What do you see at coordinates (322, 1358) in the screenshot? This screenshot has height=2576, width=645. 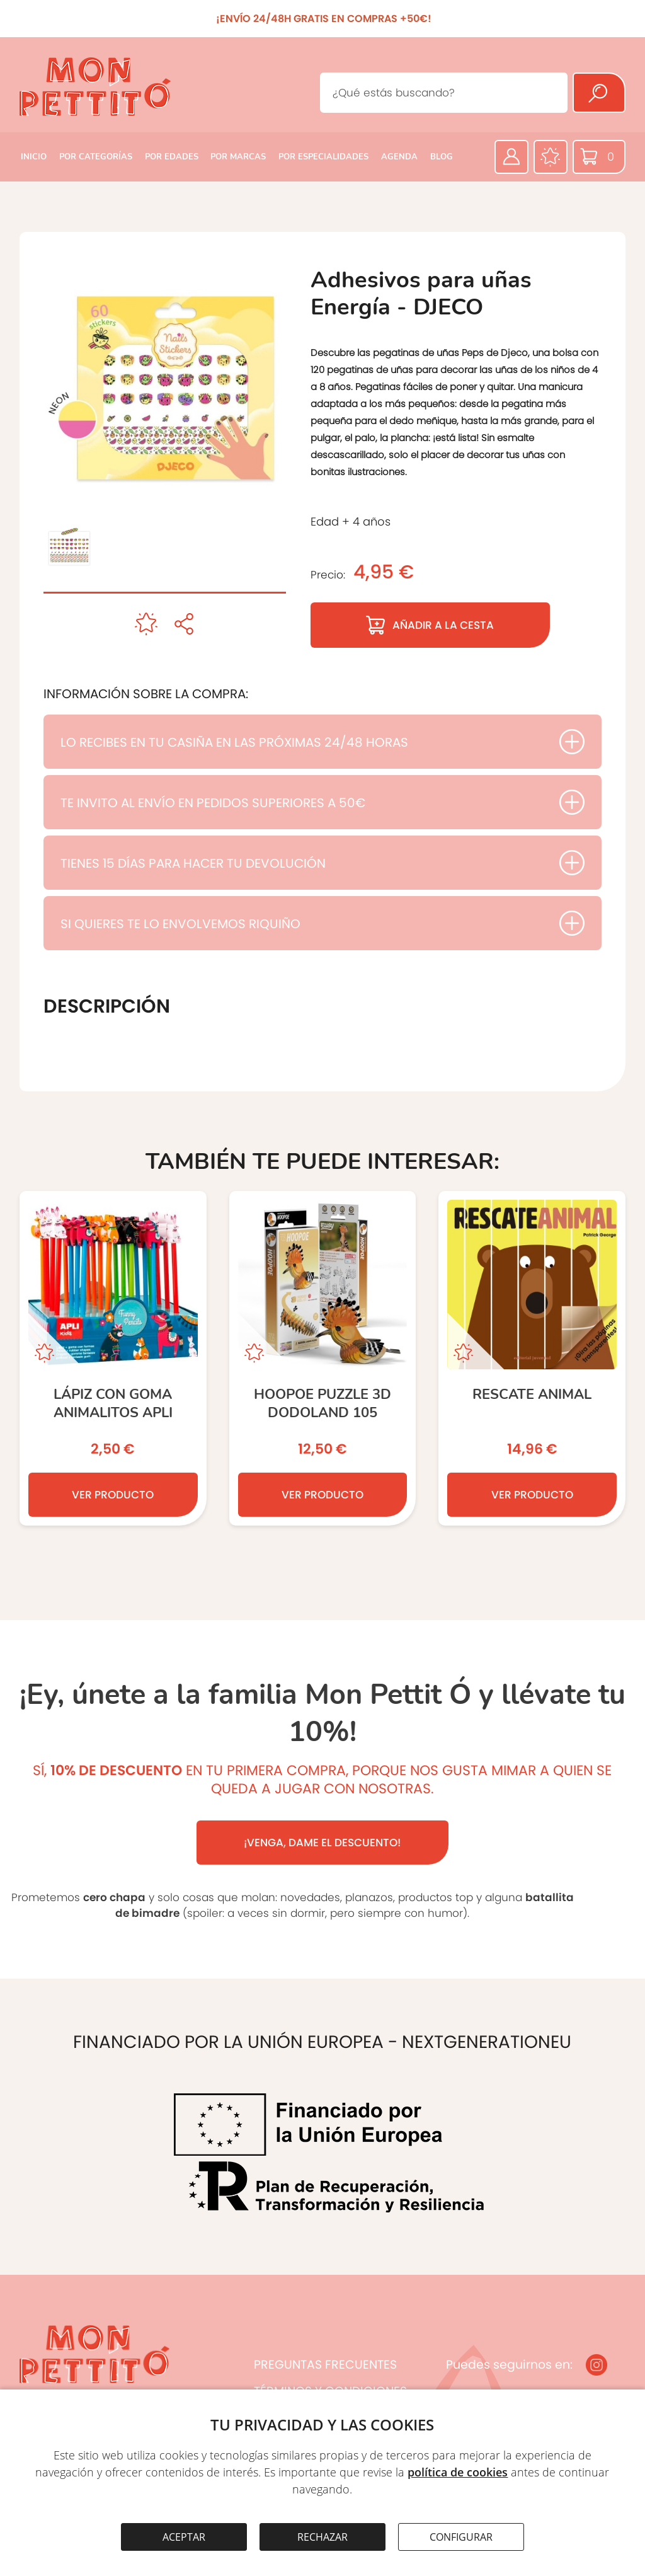 I see `[HOOPOE PUZZLE 3D DODOLAND 105]` at bounding box center [322, 1358].